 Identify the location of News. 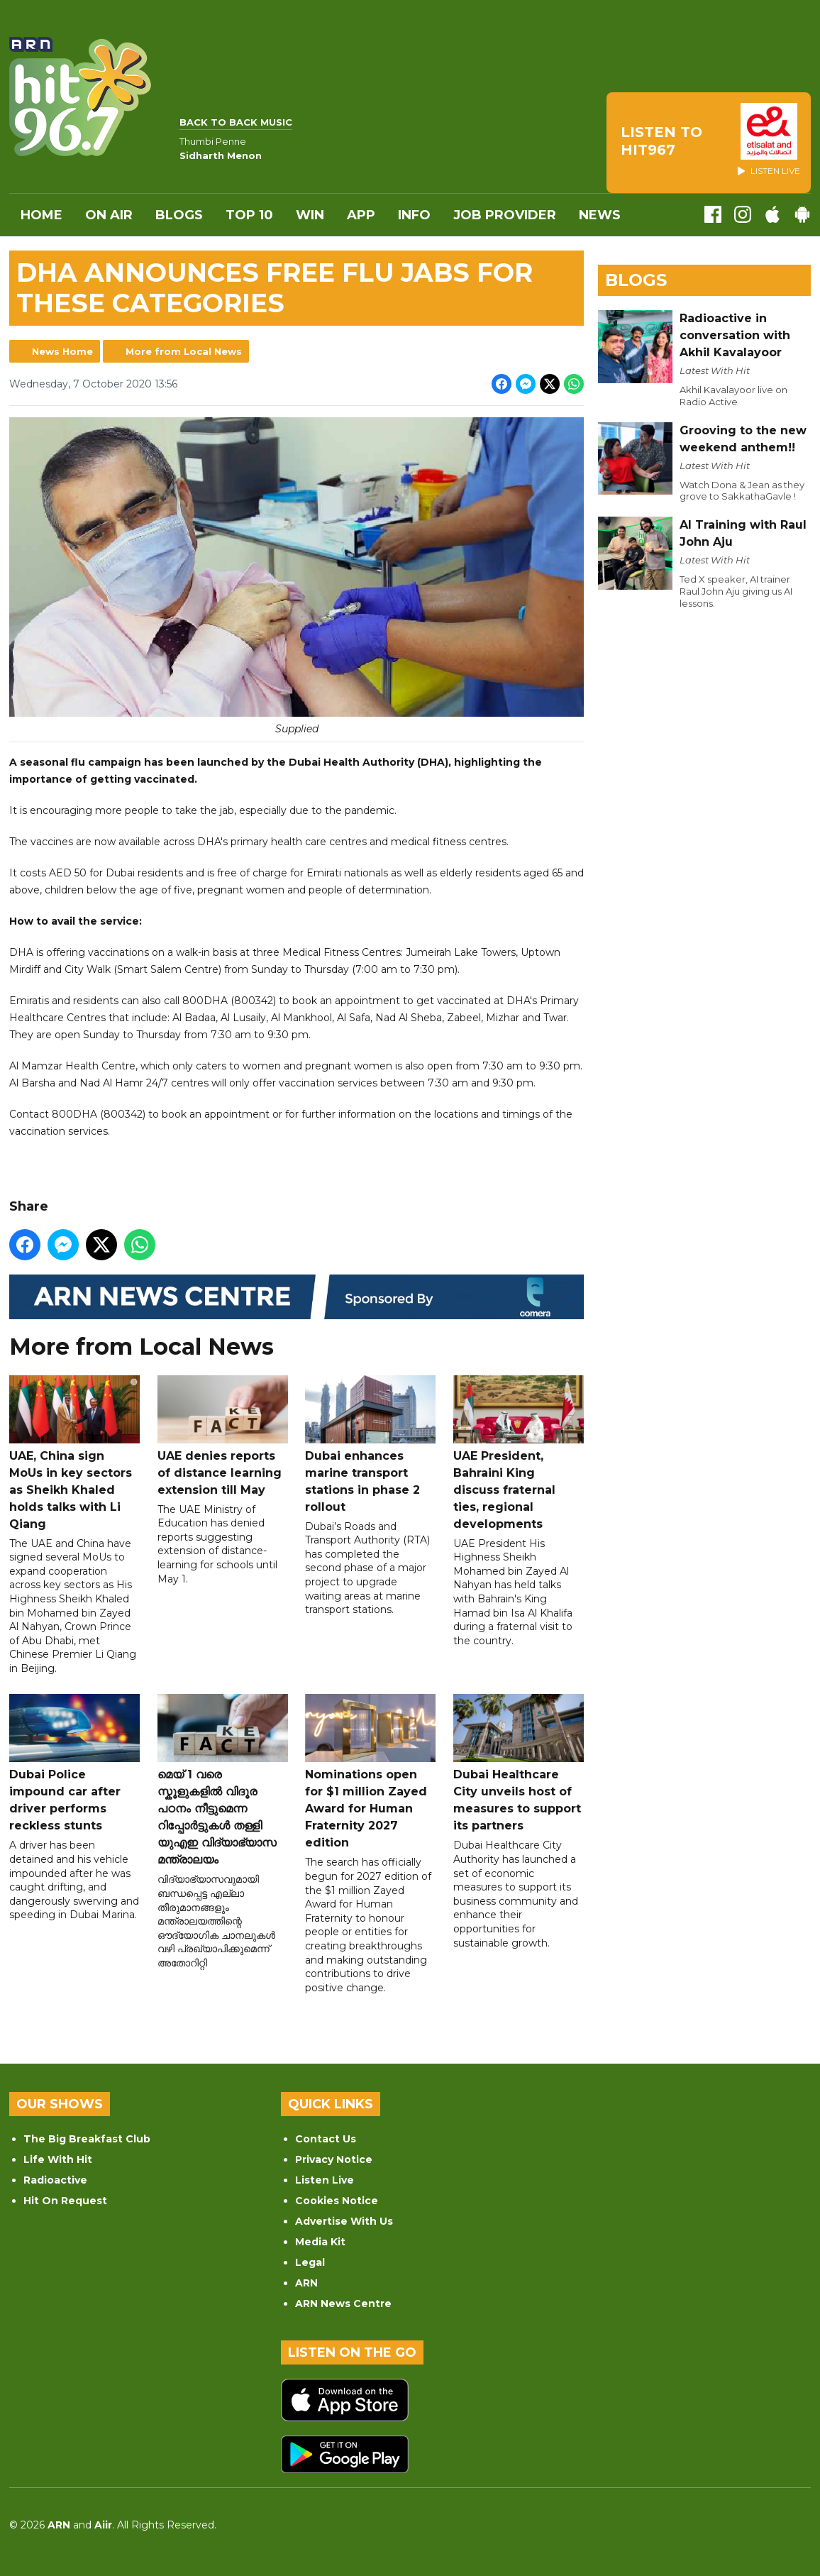
(600, 215).